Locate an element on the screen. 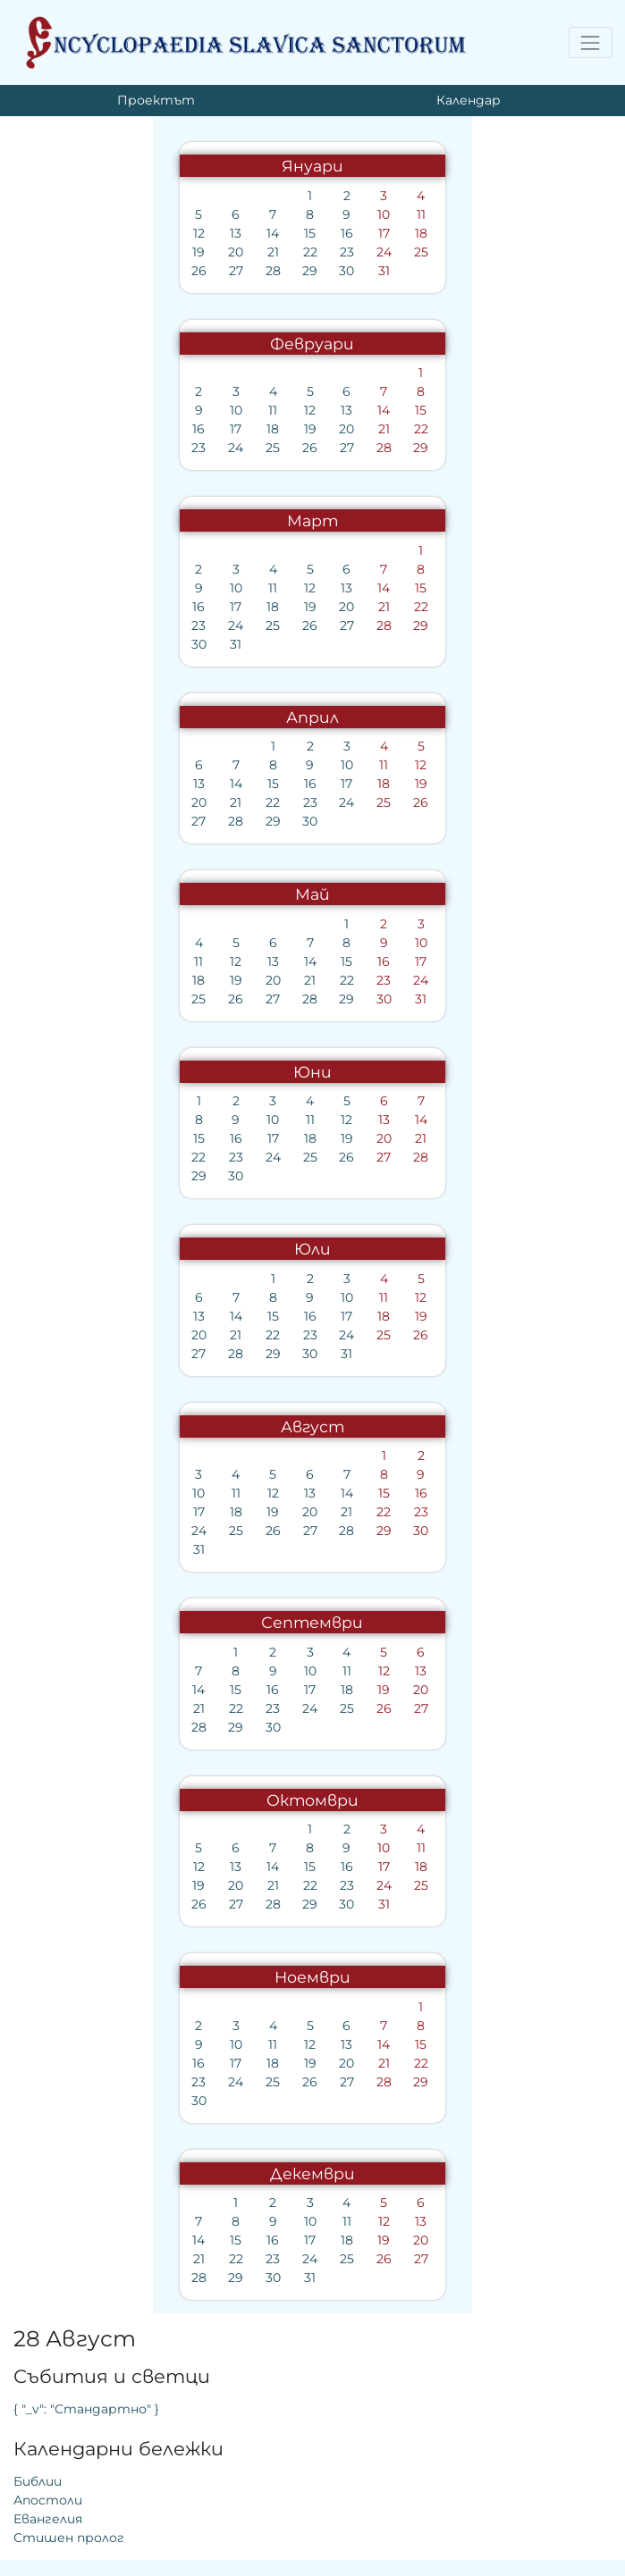 This screenshot has height=2576, width=625. 10 is located at coordinates (226, 214).